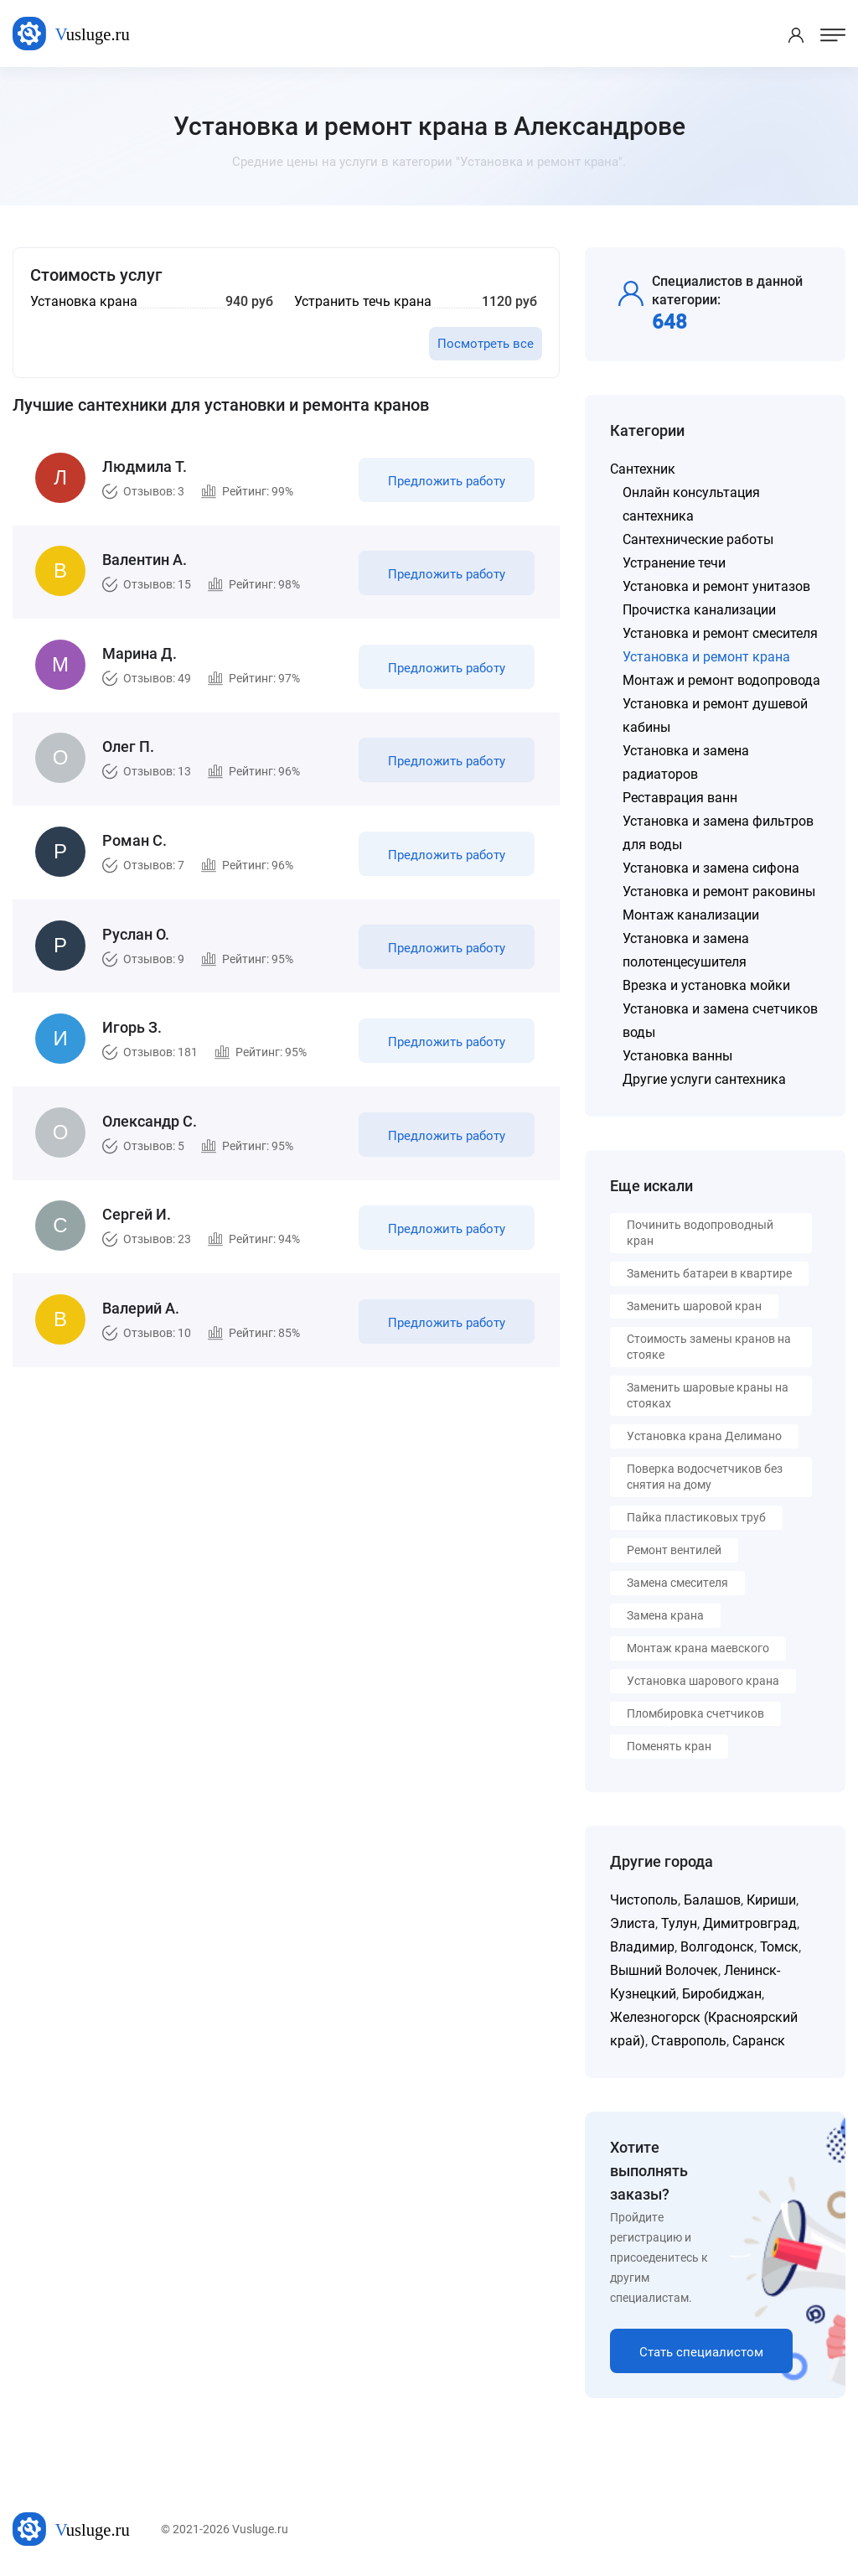  Describe the element at coordinates (705, 1476) in the screenshot. I see `Поверка водосчетчиков без снятия на дому` at that location.